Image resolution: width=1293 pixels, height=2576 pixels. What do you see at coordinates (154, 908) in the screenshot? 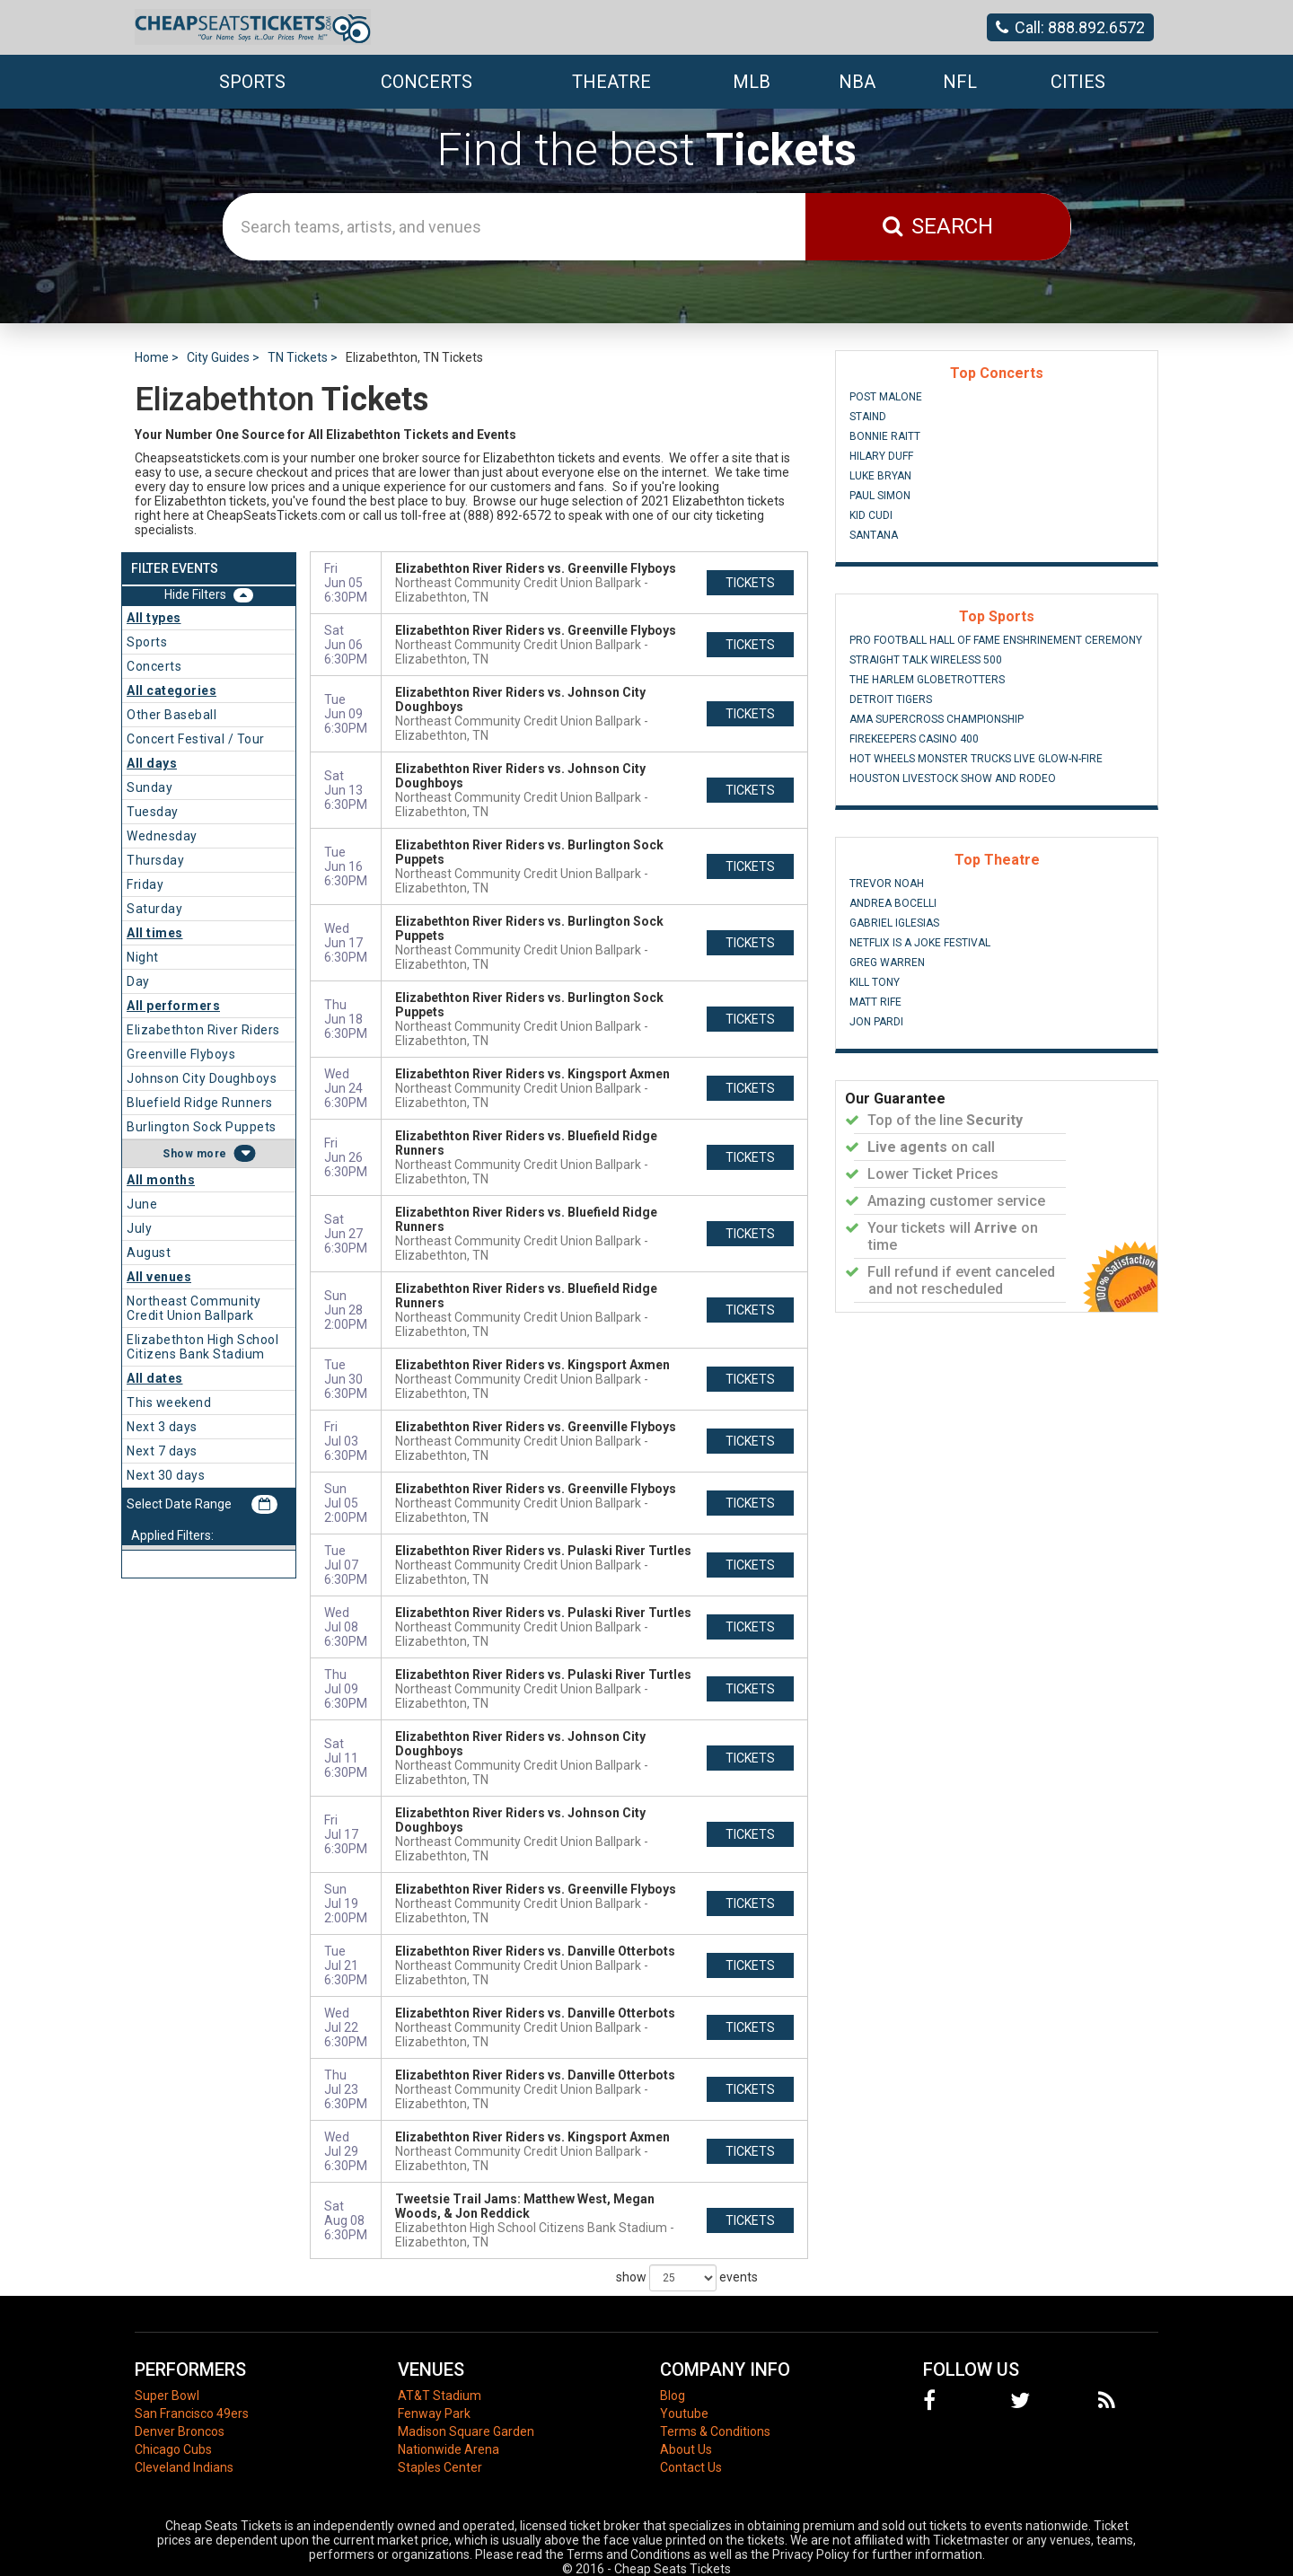
I see `Saturday` at bounding box center [154, 908].